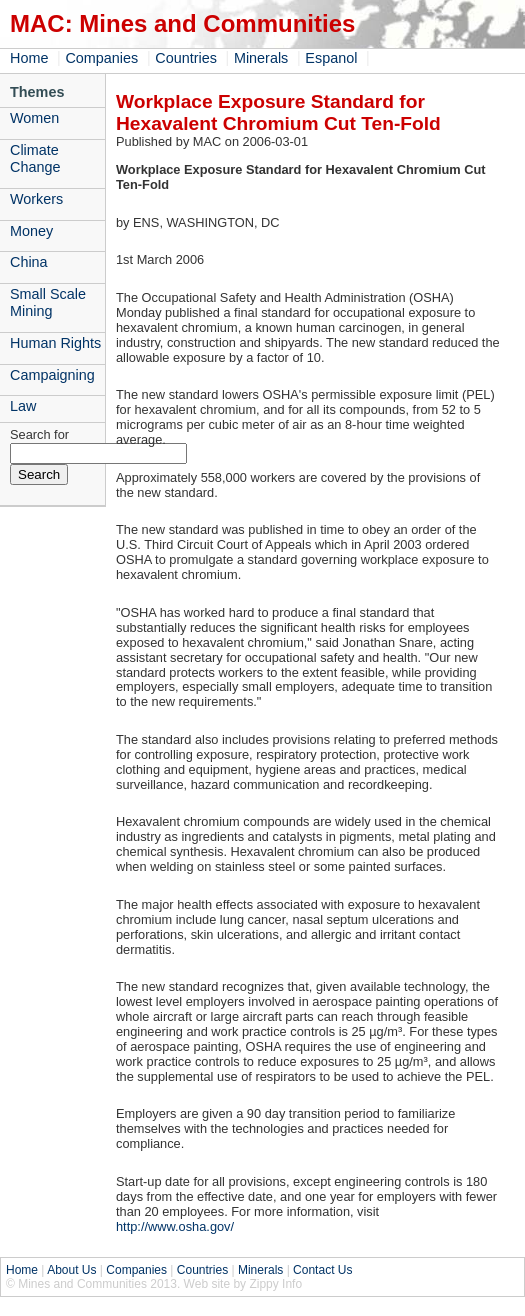  Describe the element at coordinates (55, 343) in the screenshot. I see `Human Rights` at that location.